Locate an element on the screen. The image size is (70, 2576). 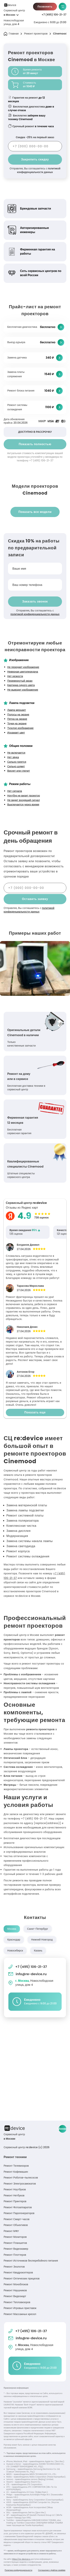
Меню is located at coordinates (62, 2129).